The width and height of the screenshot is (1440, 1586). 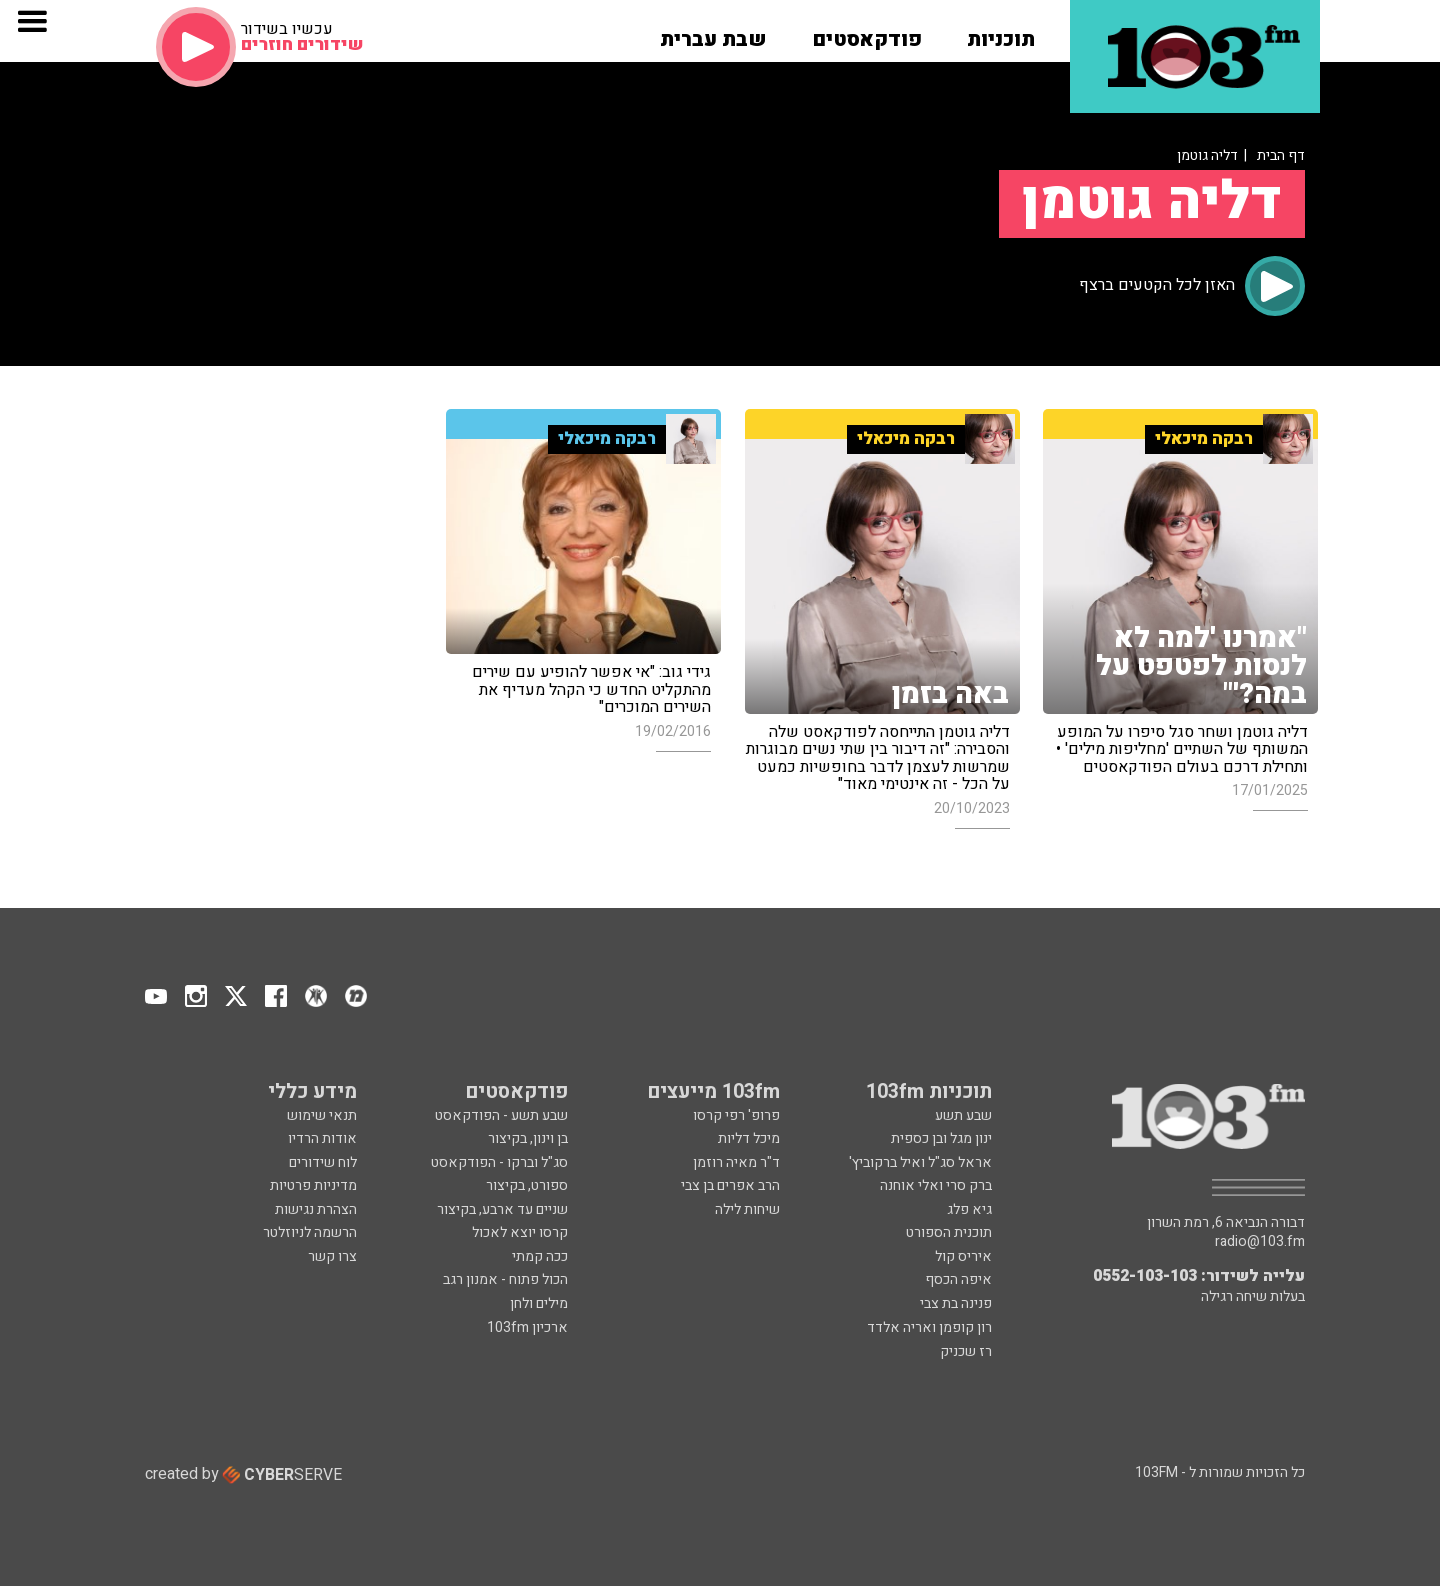 What do you see at coordinates (730, 1185) in the screenshot?
I see `הרב אפרים בן צבי` at bounding box center [730, 1185].